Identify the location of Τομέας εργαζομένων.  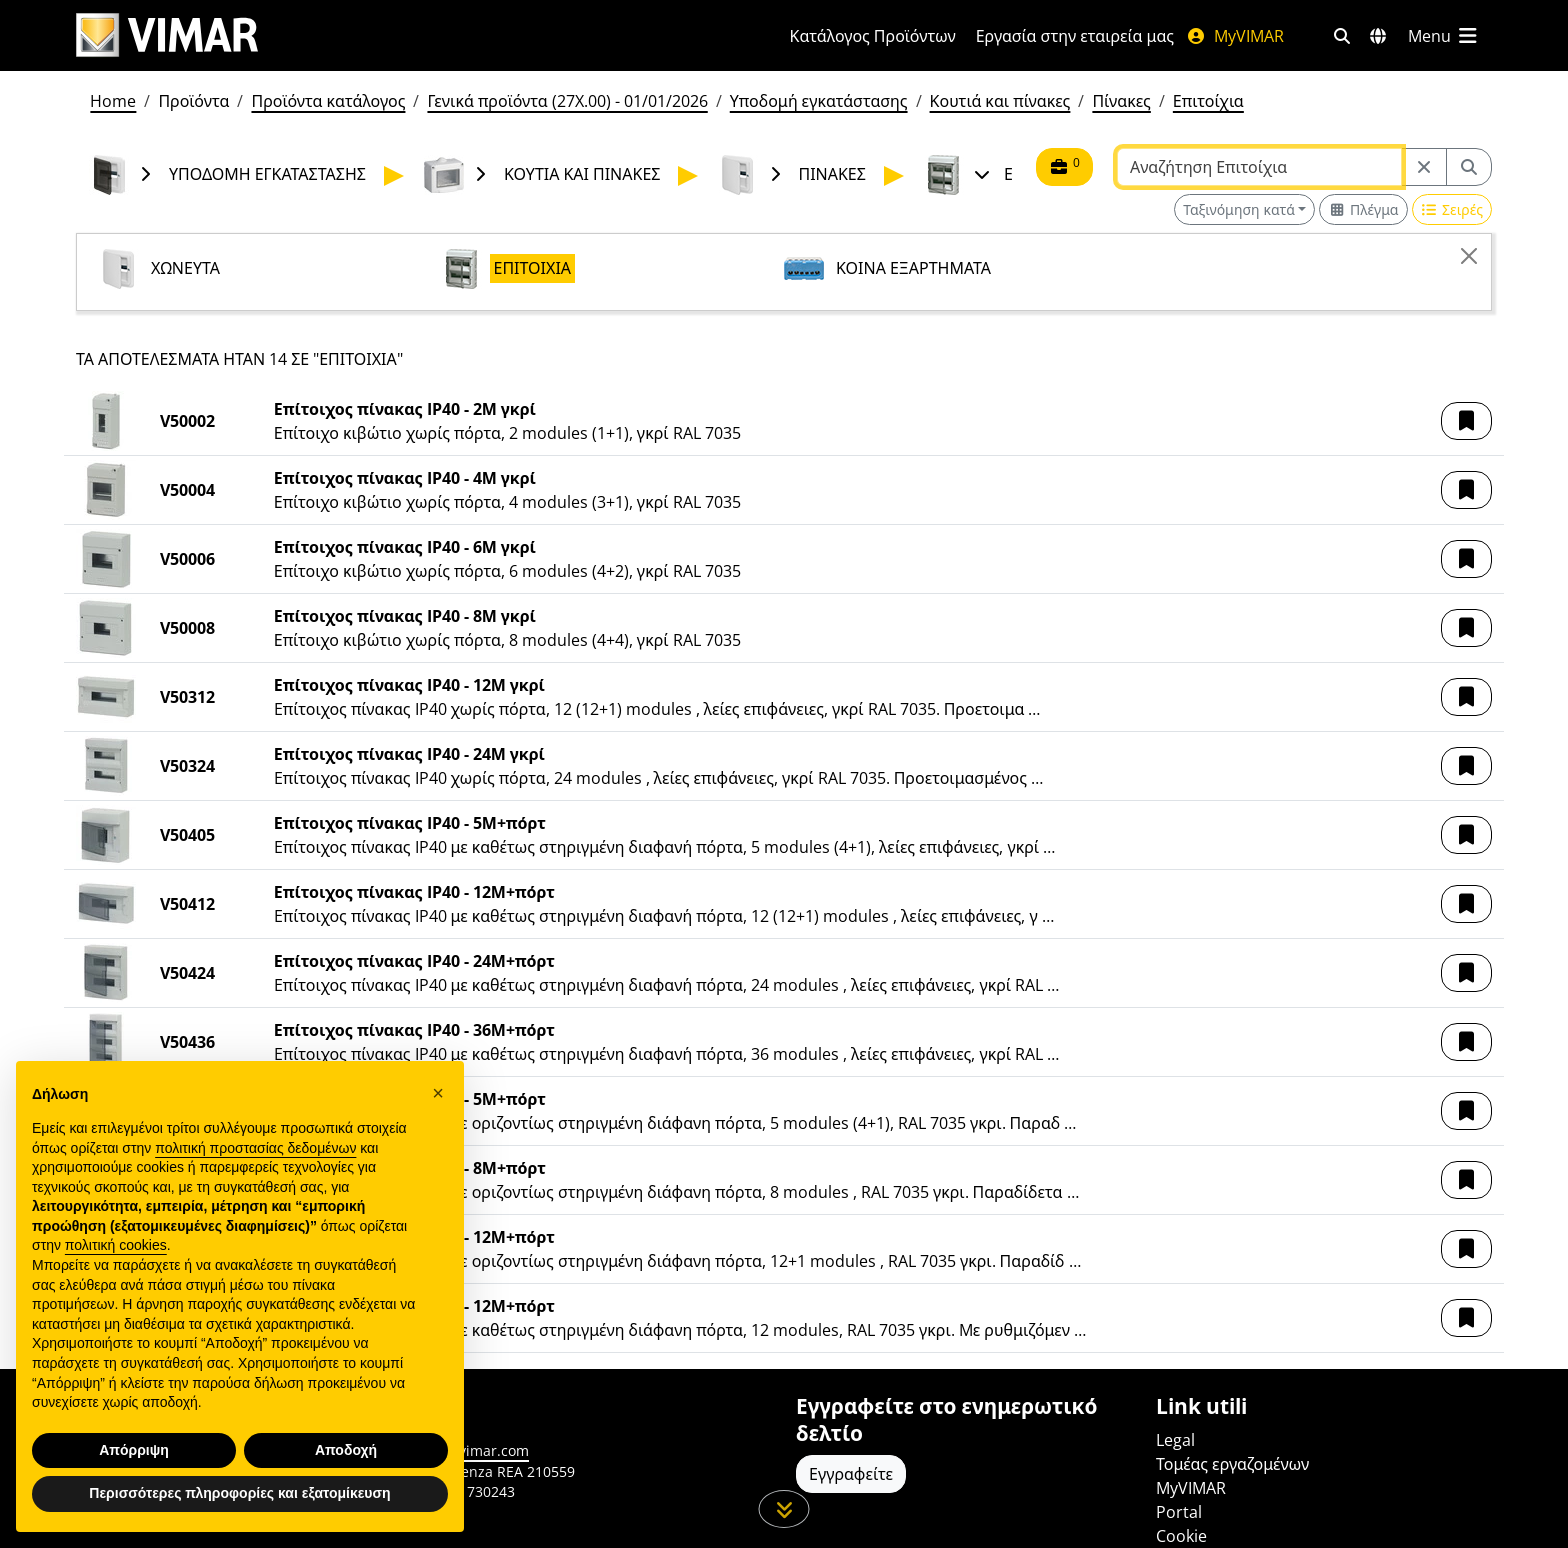
(1232, 1464).